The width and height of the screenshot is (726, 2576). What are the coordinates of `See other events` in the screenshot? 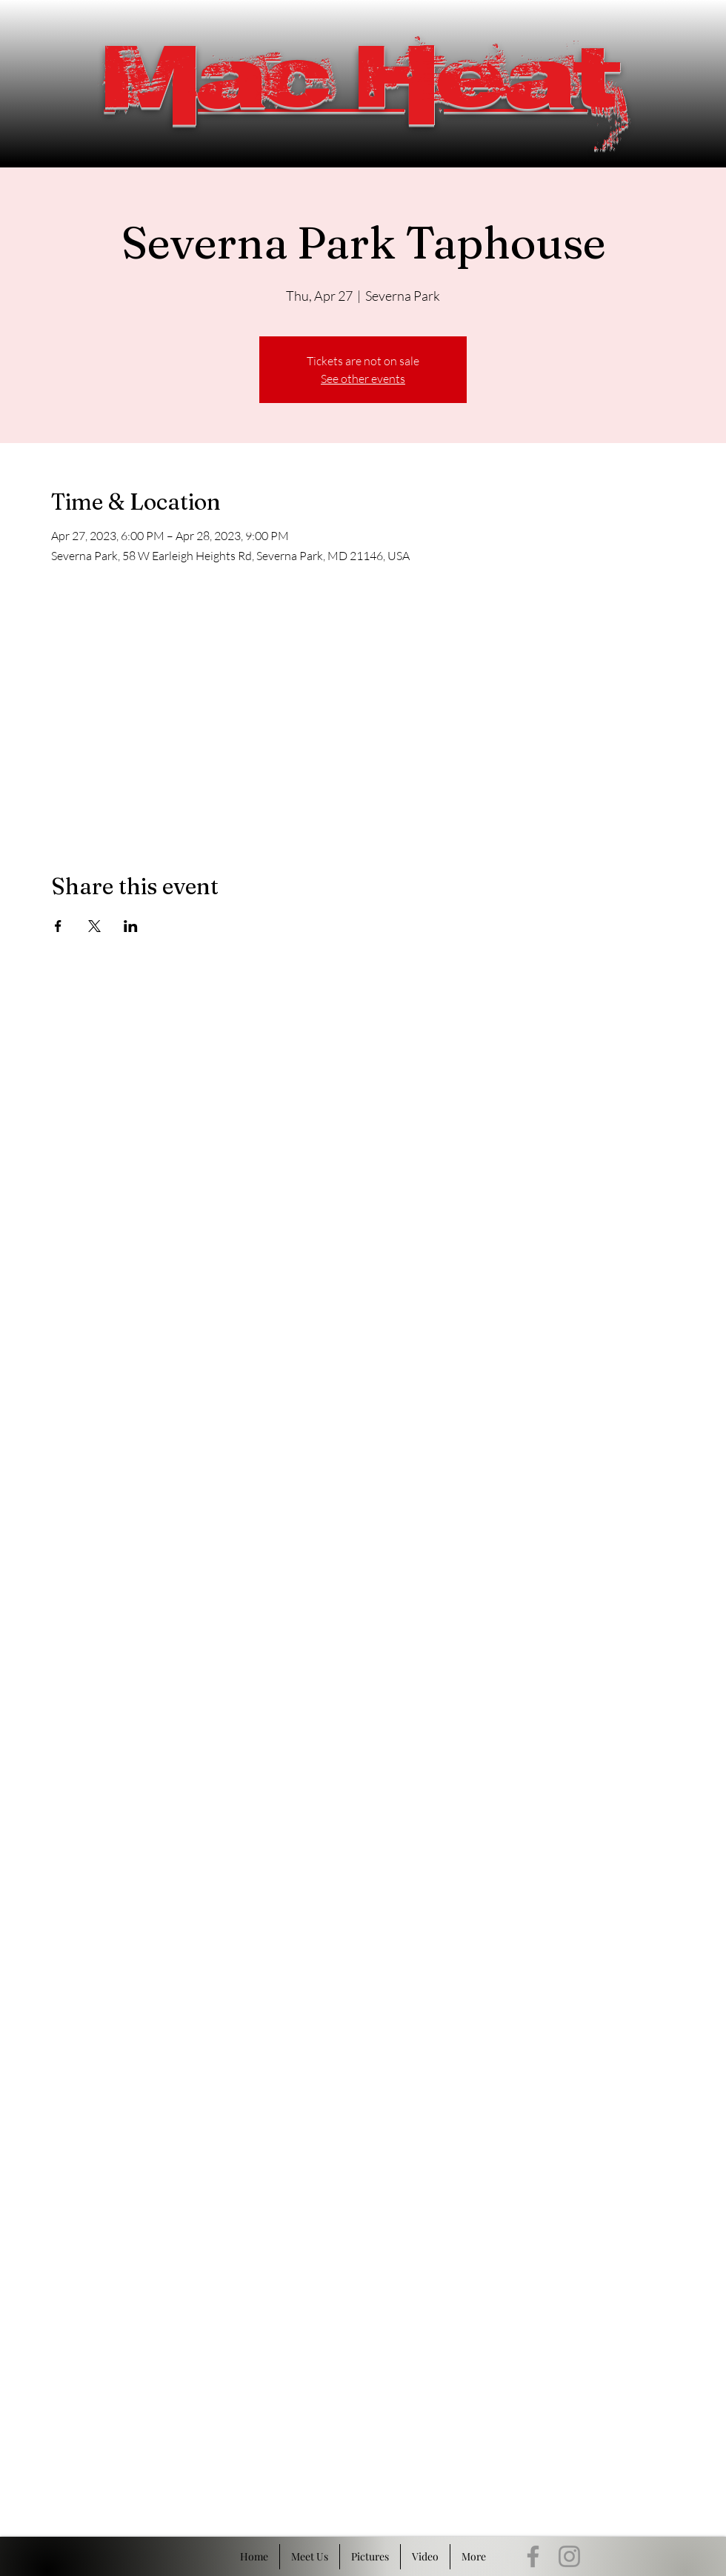 It's located at (363, 378).